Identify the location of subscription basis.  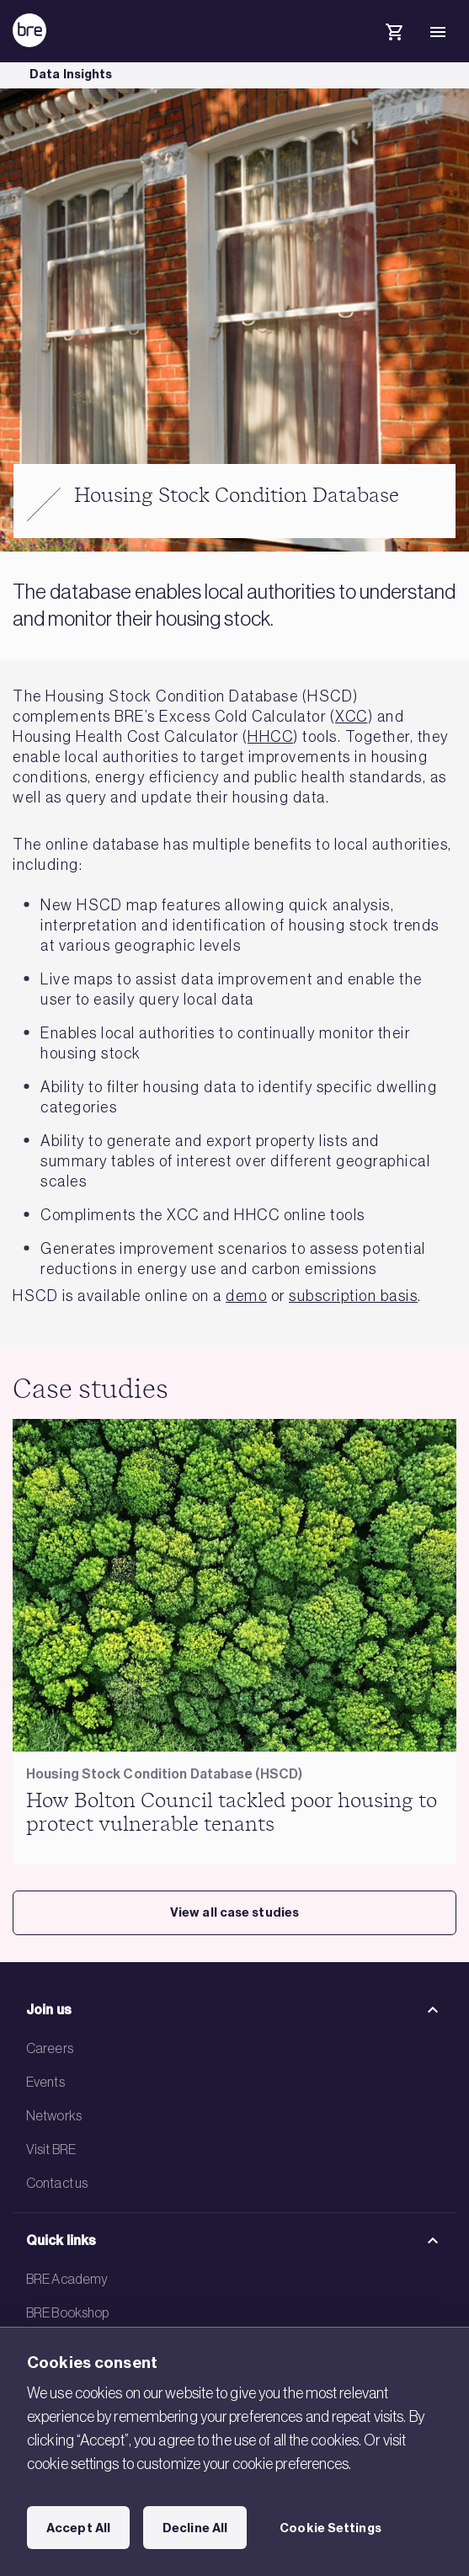
(353, 1296).